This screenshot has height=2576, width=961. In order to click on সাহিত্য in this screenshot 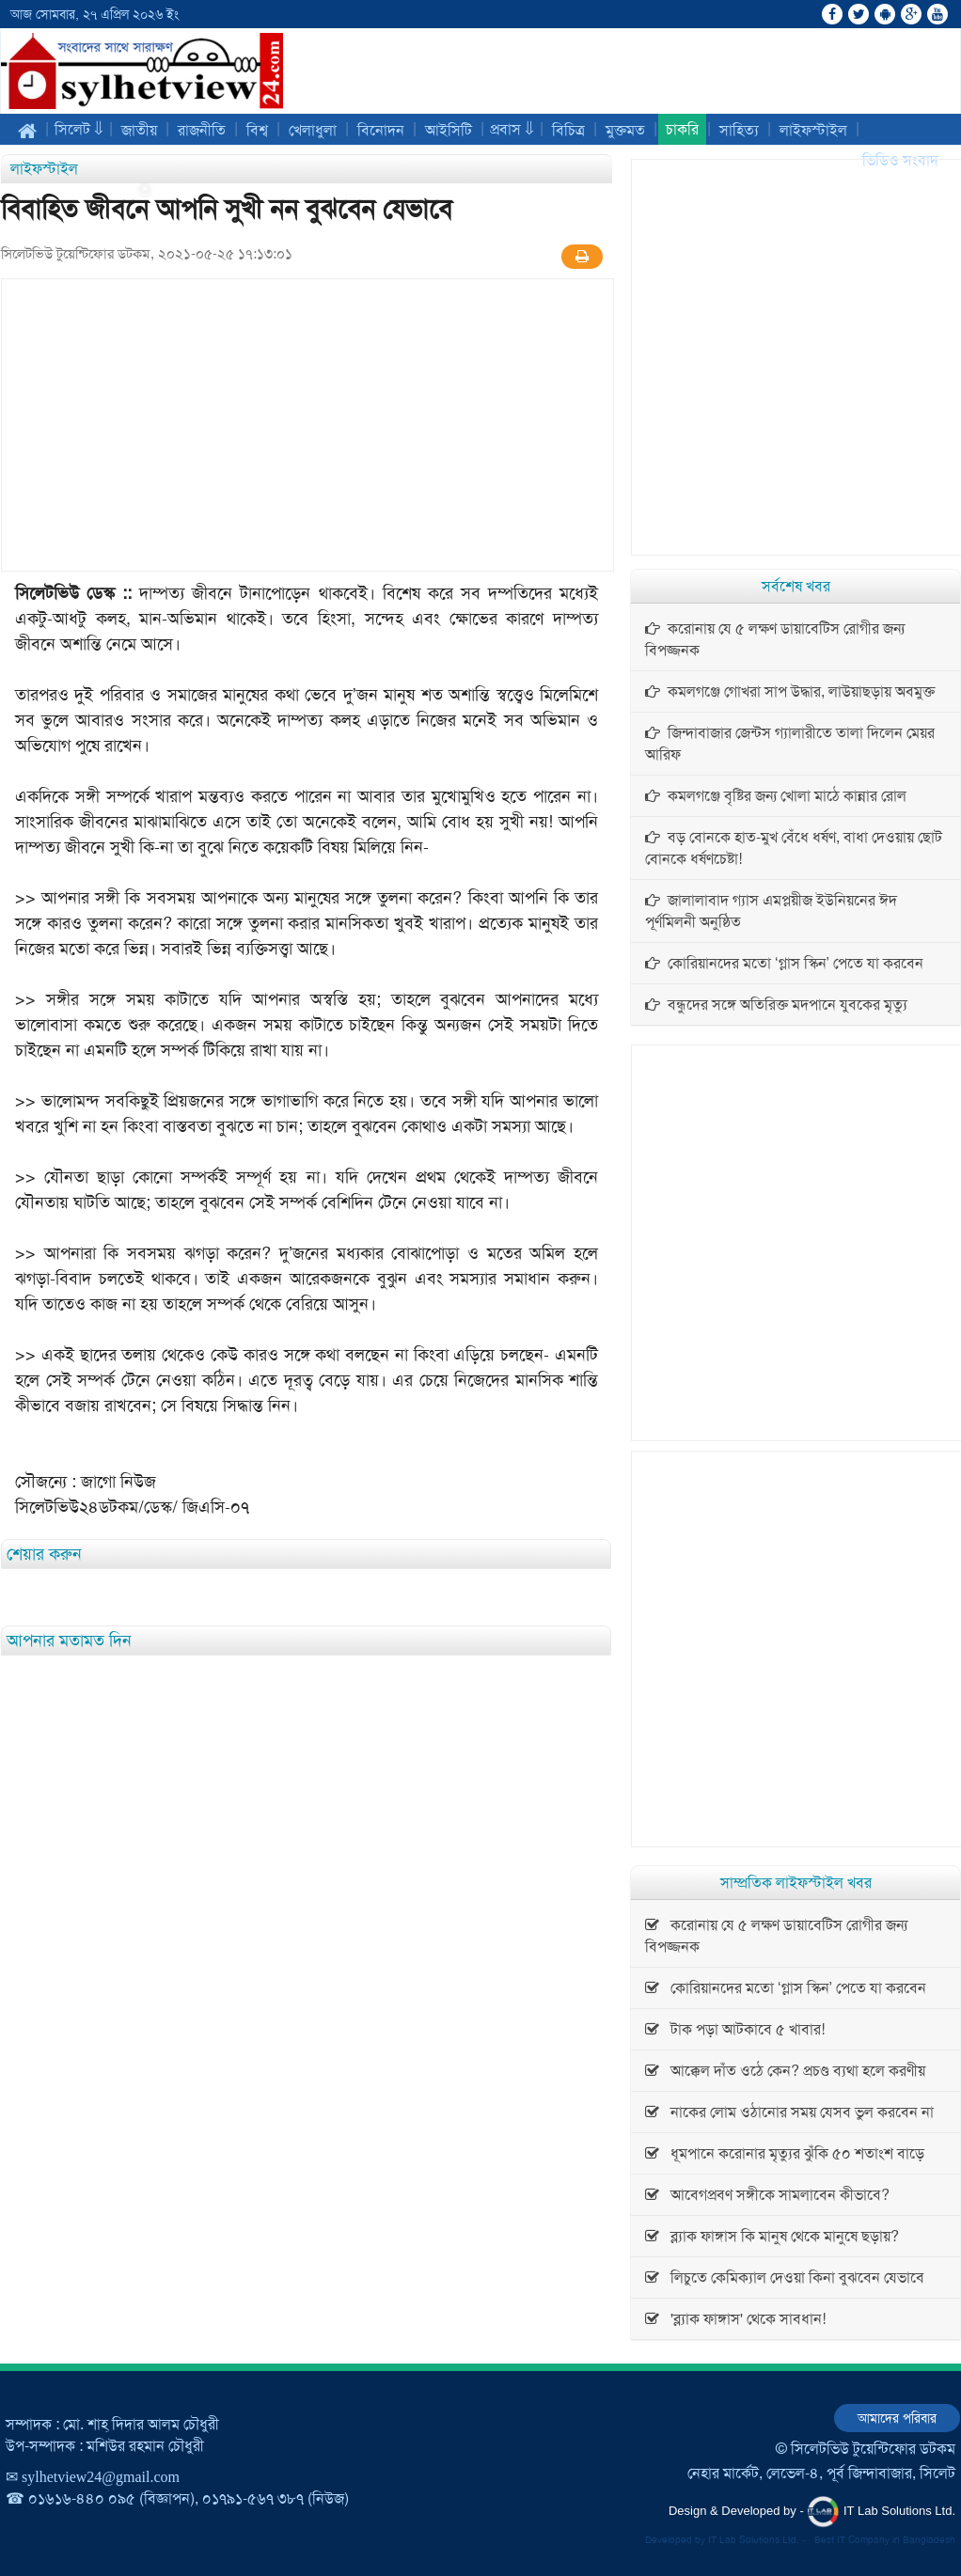, I will do `click(739, 130)`.